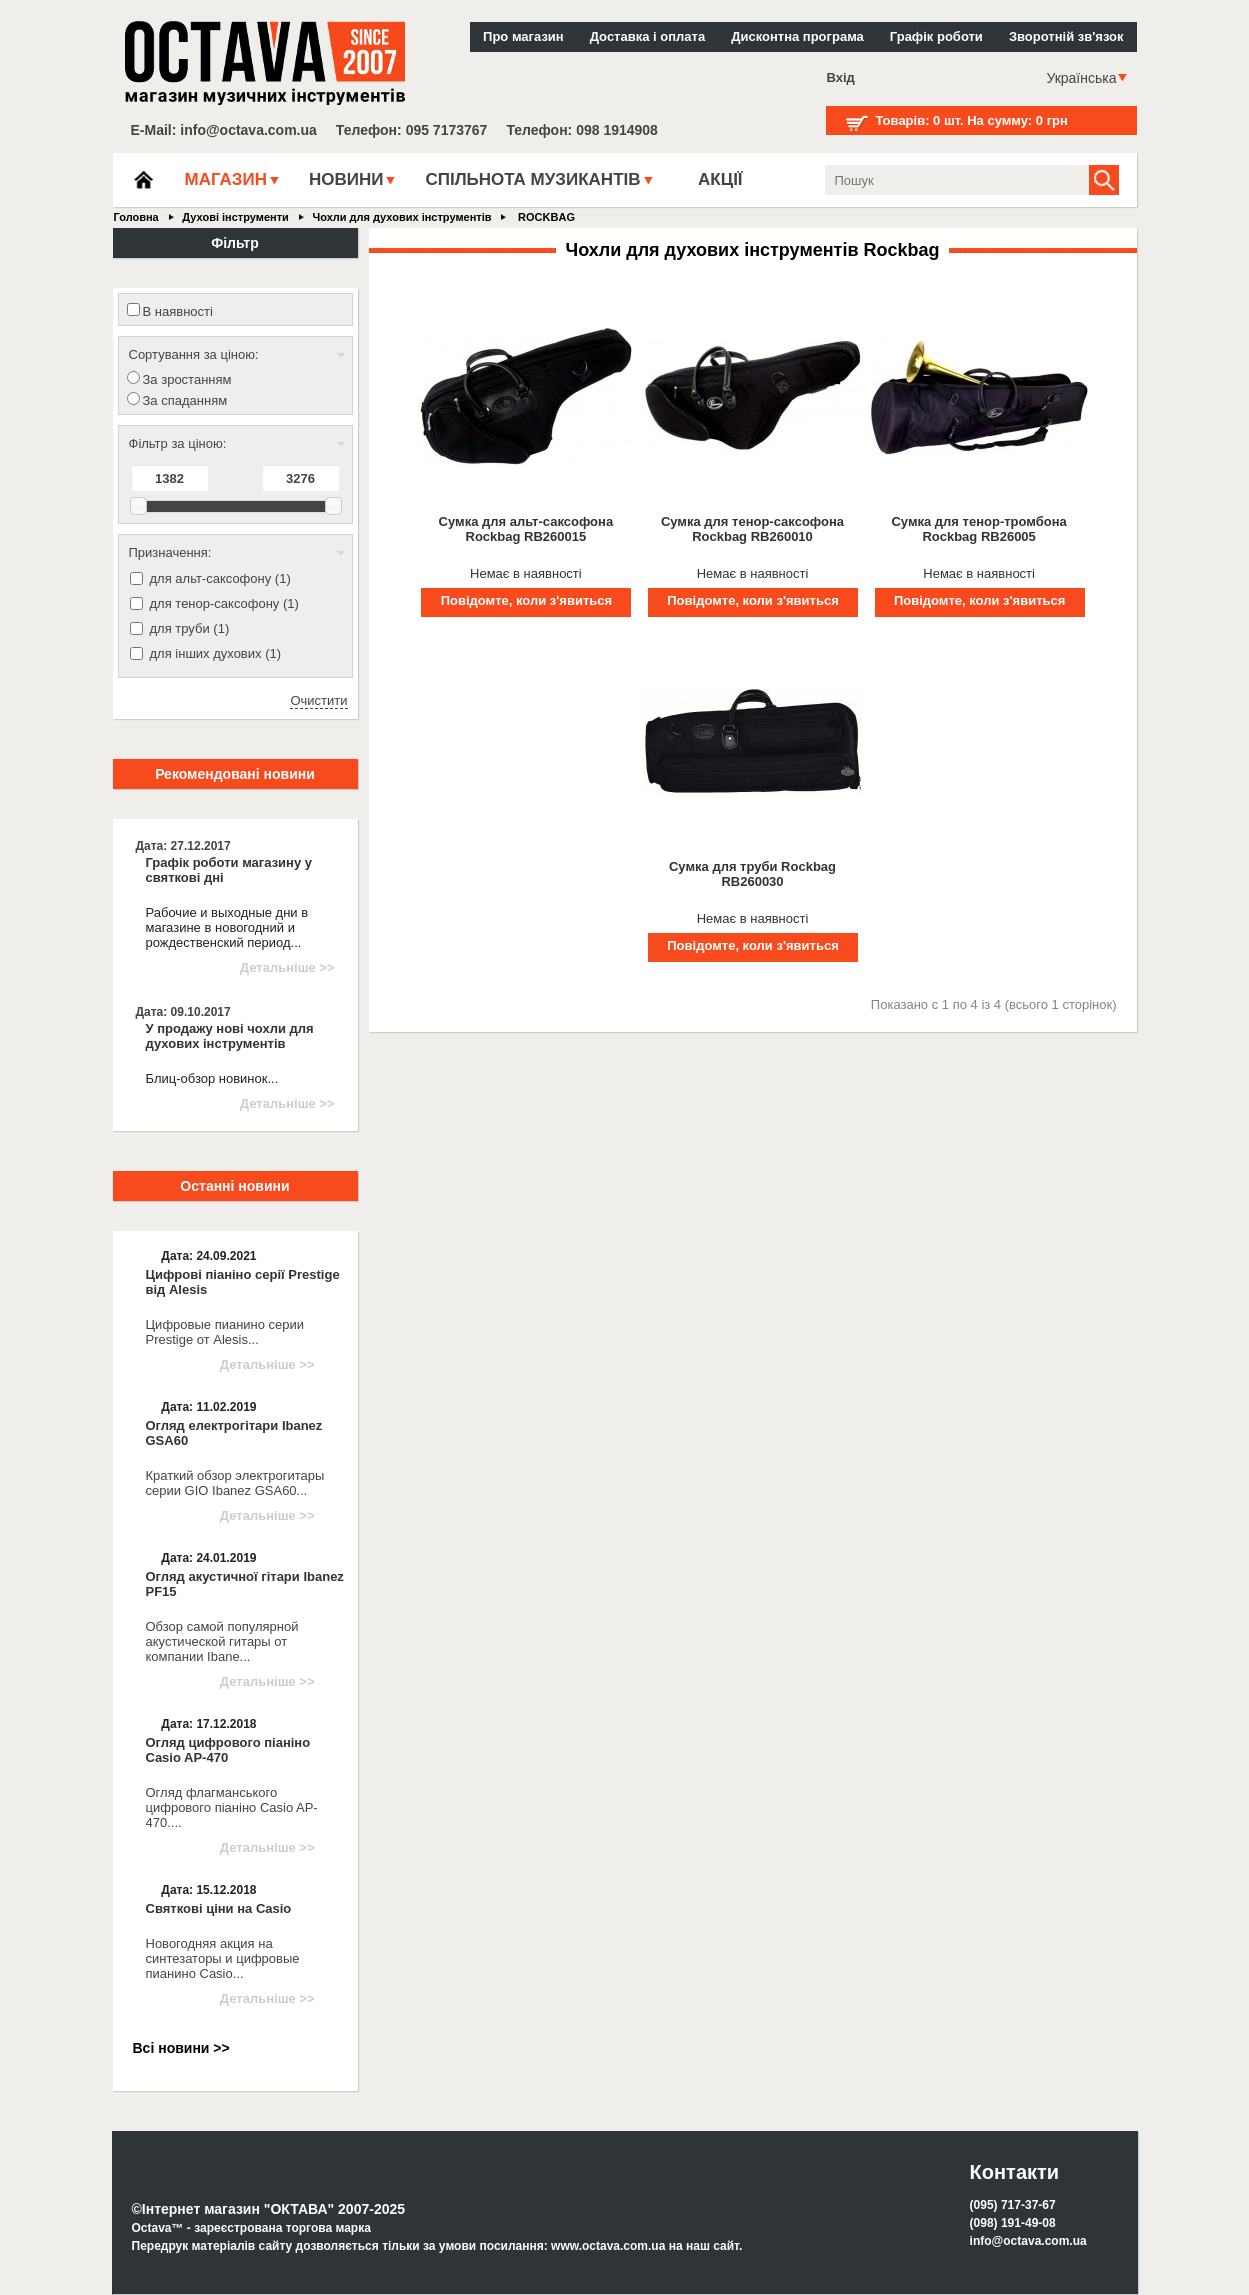 Image resolution: width=1249 pixels, height=2295 pixels. What do you see at coordinates (647, 36) in the screenshot?
I see `Доставка і оплата` at bounding box center [647, 36].